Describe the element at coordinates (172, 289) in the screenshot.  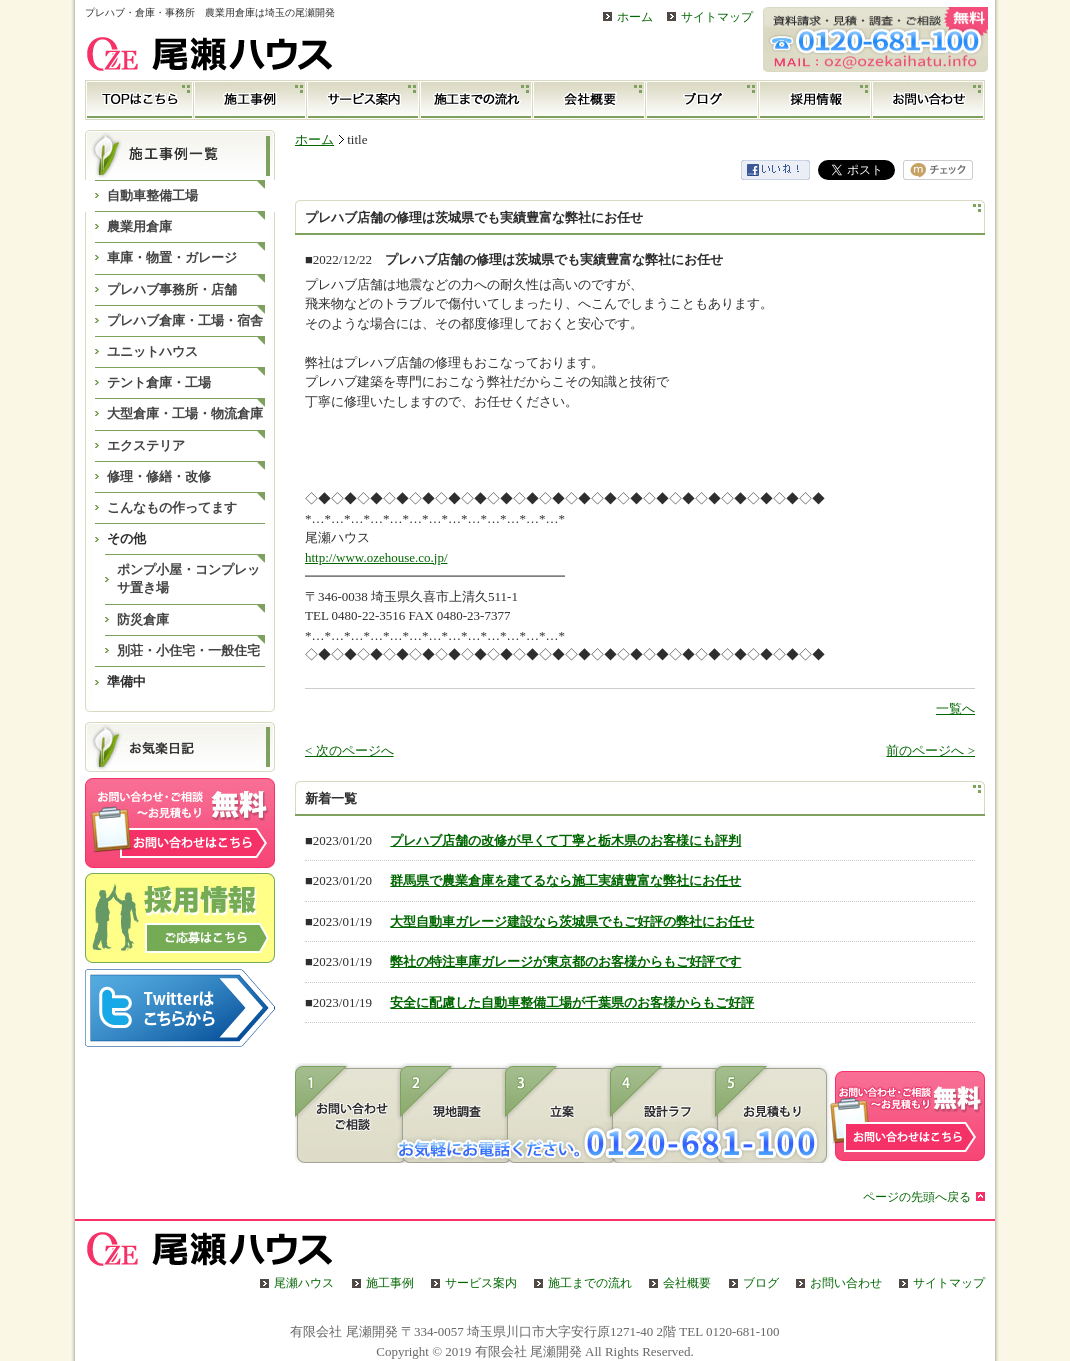
I see `プレハブ事務所・店舗` at that location.